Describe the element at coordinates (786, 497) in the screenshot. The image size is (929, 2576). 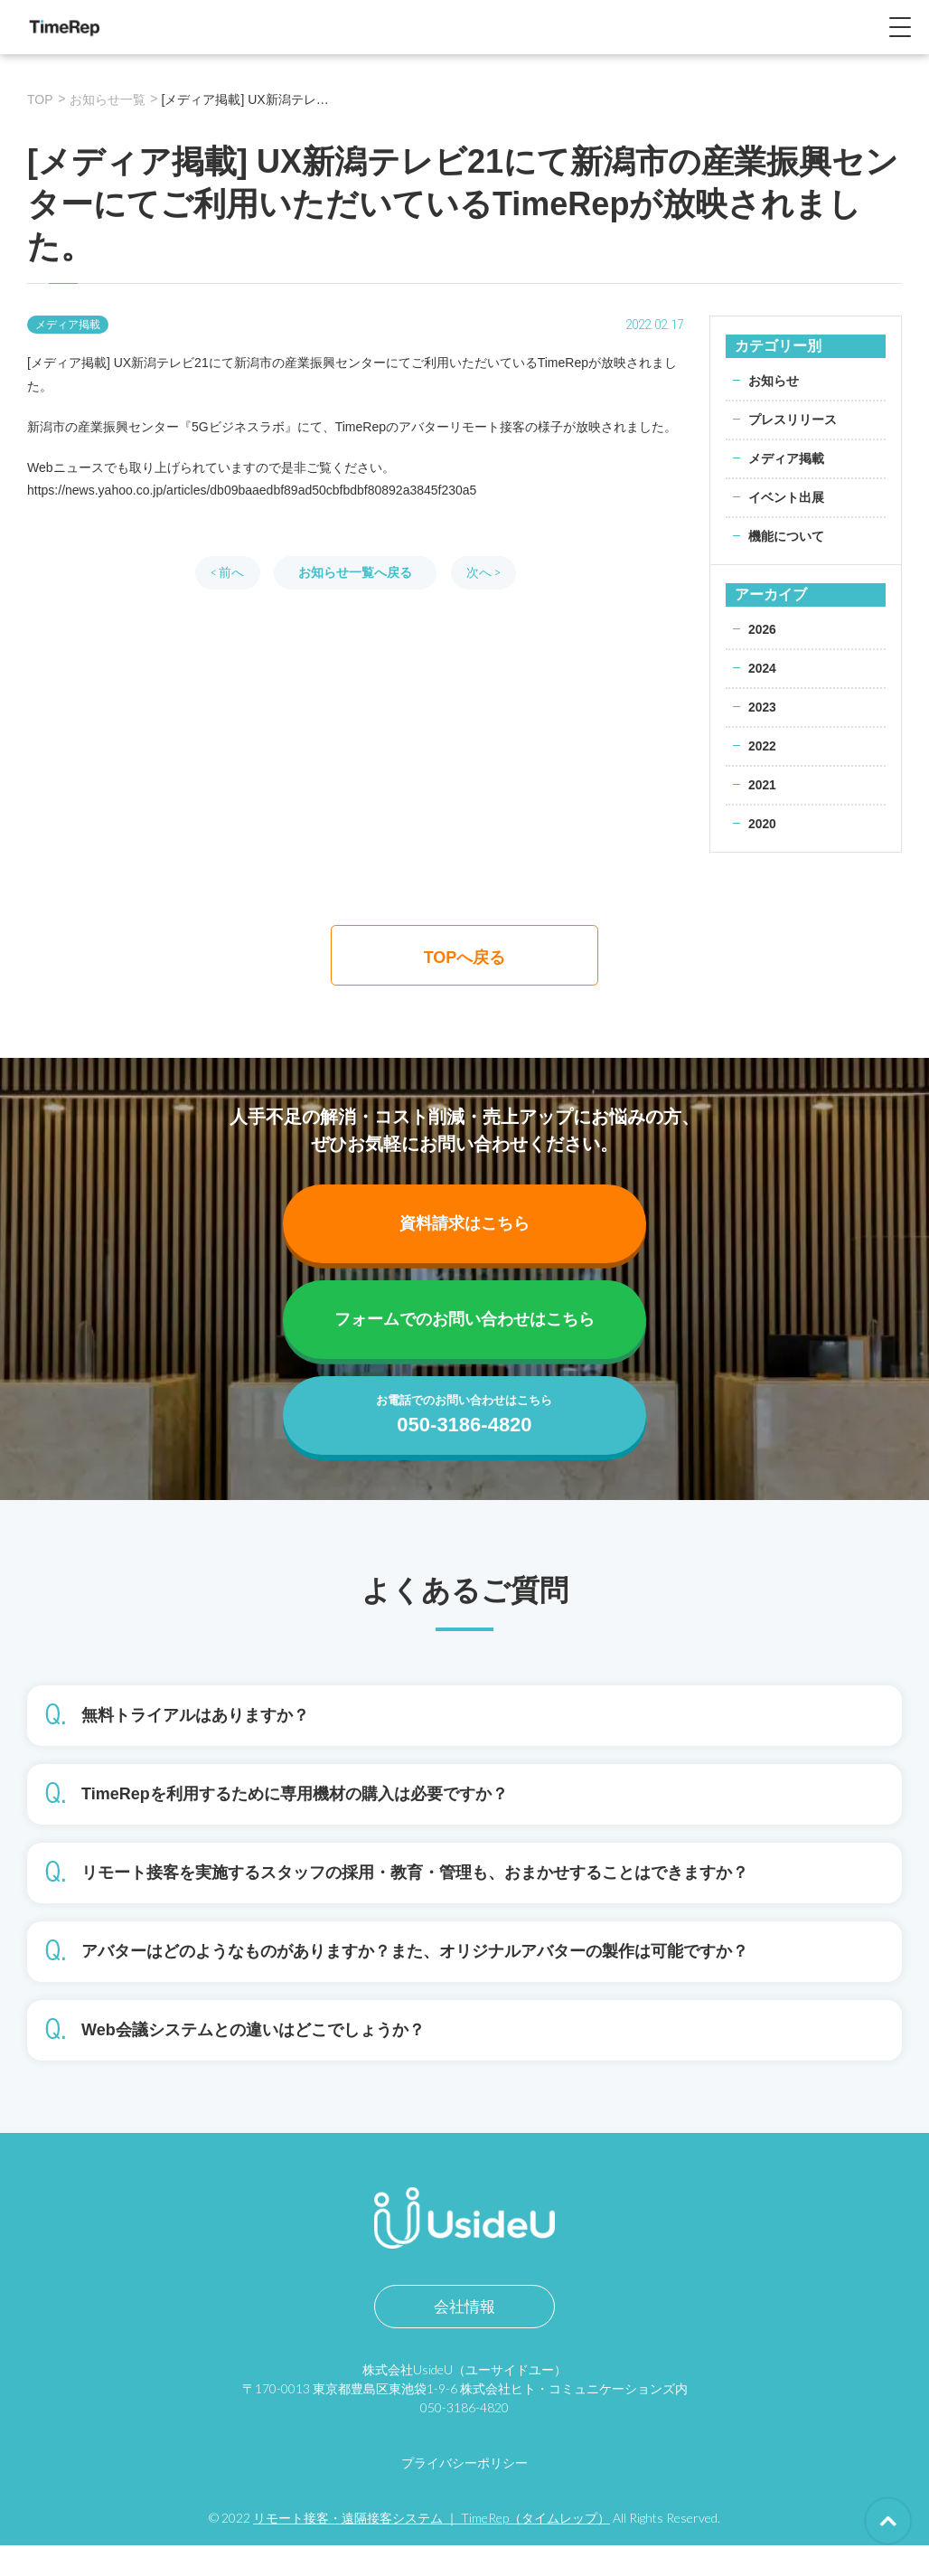
I see `イベント出展` at that location.